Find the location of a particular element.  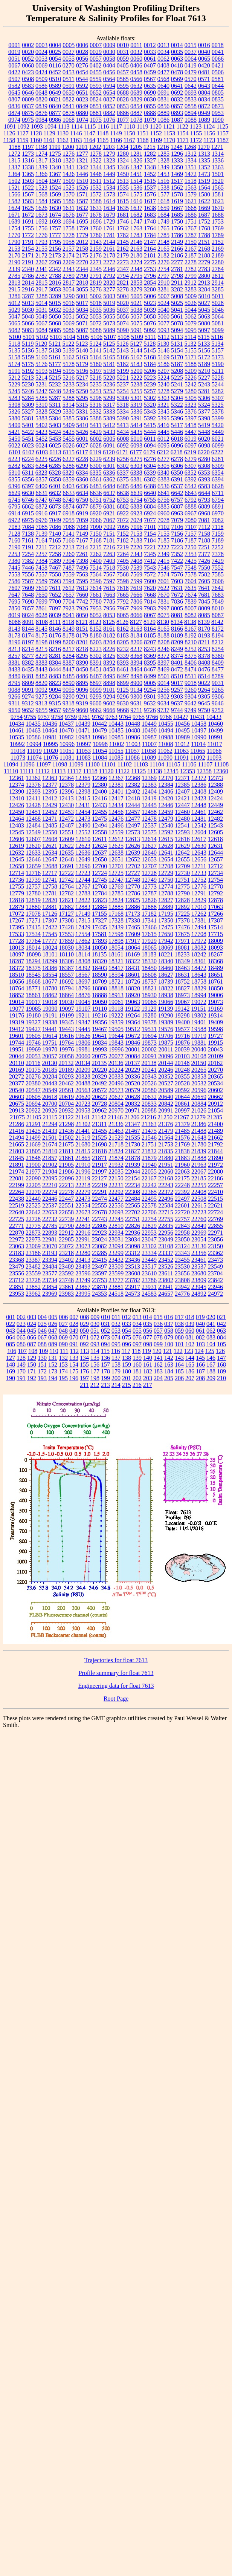

9014 is located at coordinates (163, 683).